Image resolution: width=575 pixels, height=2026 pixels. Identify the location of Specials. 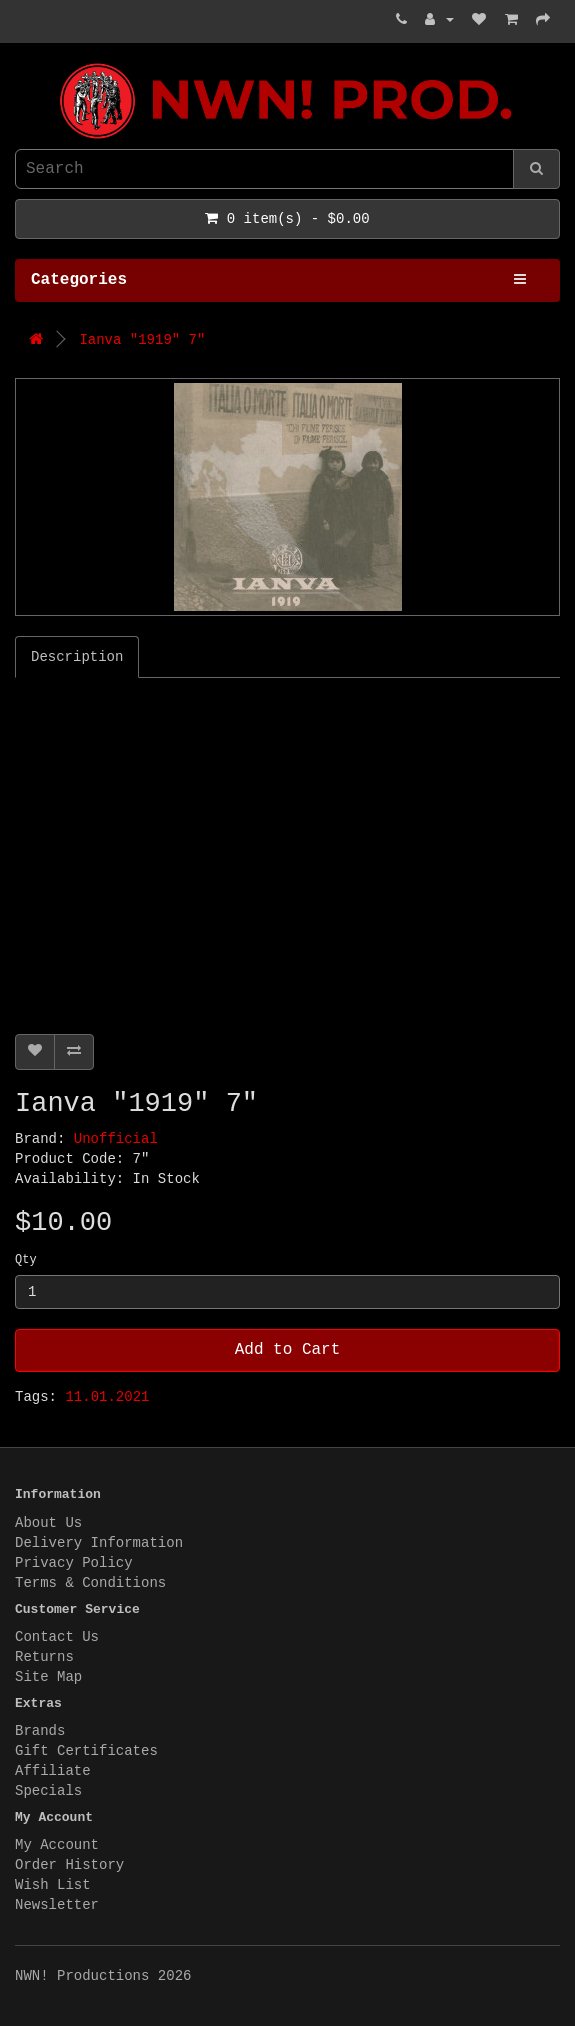
(48, 1791).